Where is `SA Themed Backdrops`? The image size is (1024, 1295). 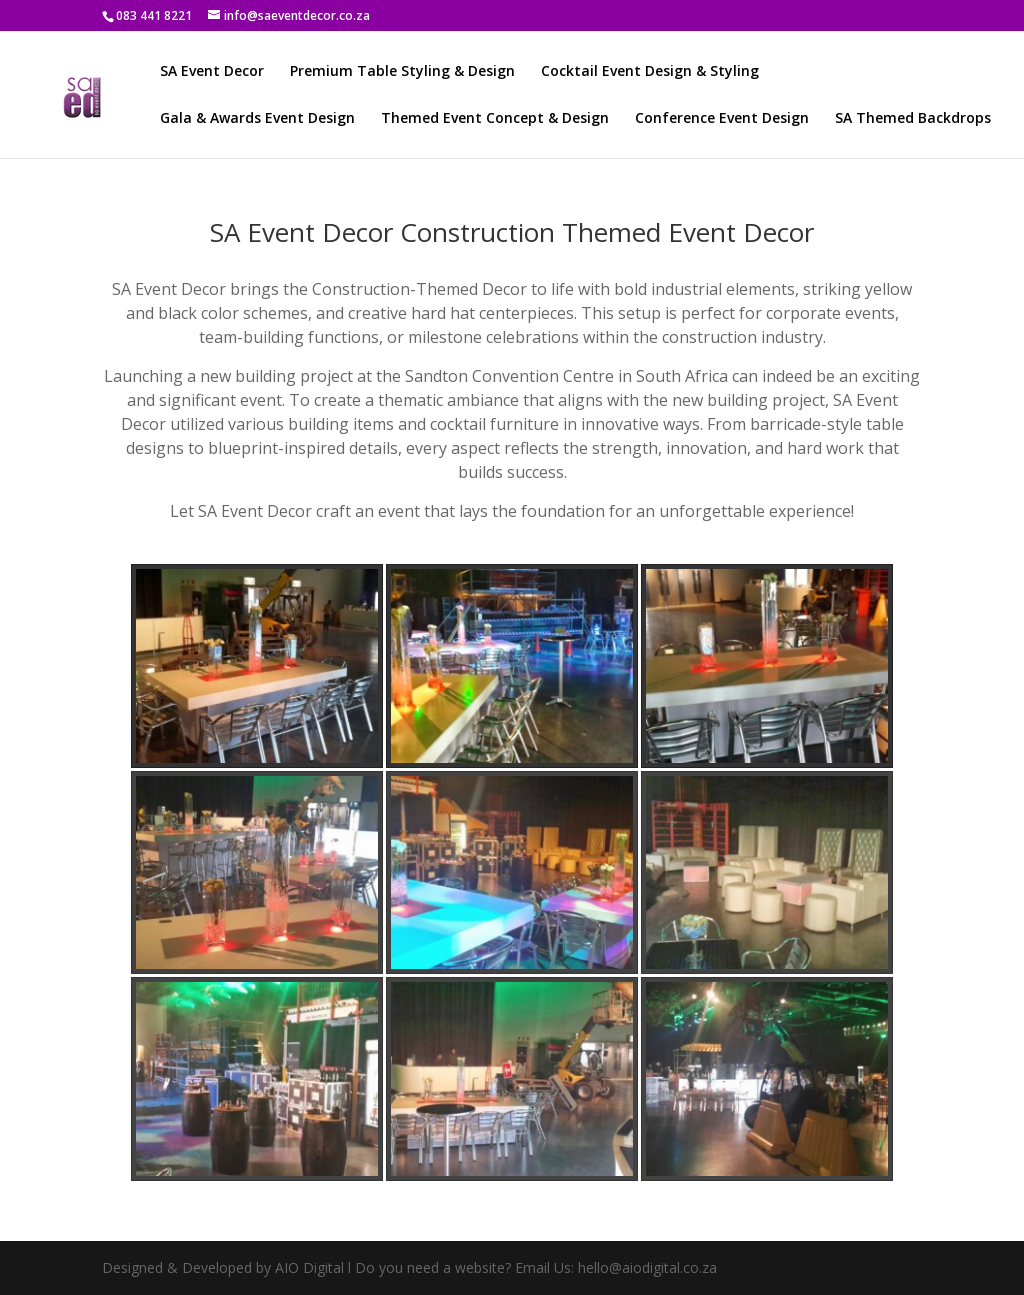
SA Themed Backdrops is located at coordinates (913, 119).